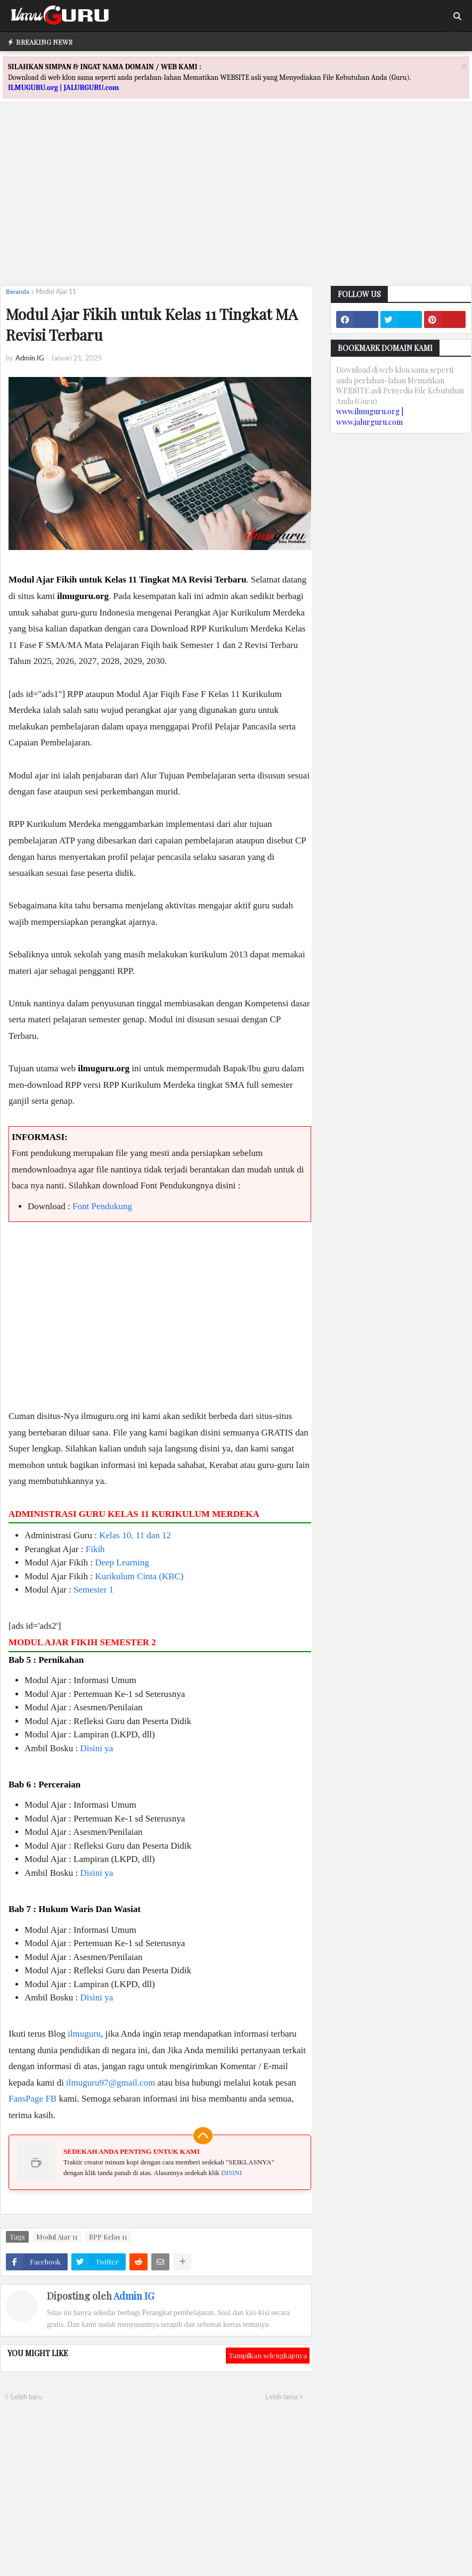  I want to click on [Advertisement], so click(236, 202).